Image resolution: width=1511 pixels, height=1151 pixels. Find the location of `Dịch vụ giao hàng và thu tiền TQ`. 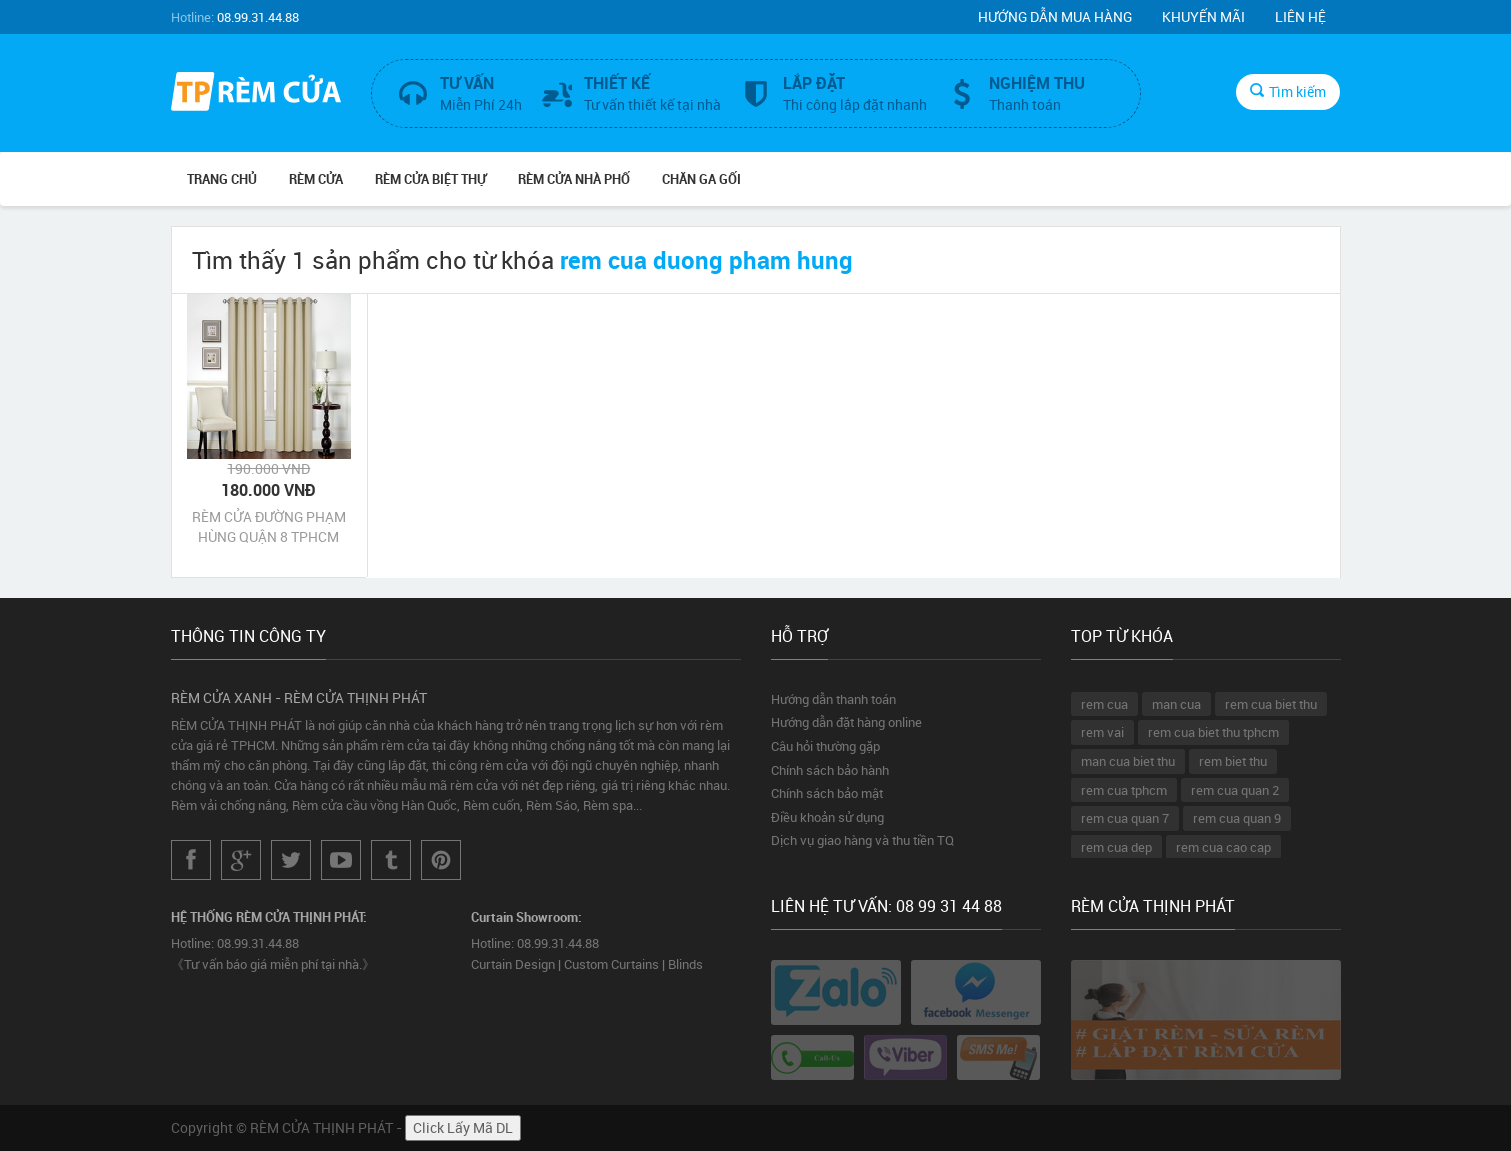

Dịch vụ giao hàng và thu tiền TQ is located at coordinates (862, 840).